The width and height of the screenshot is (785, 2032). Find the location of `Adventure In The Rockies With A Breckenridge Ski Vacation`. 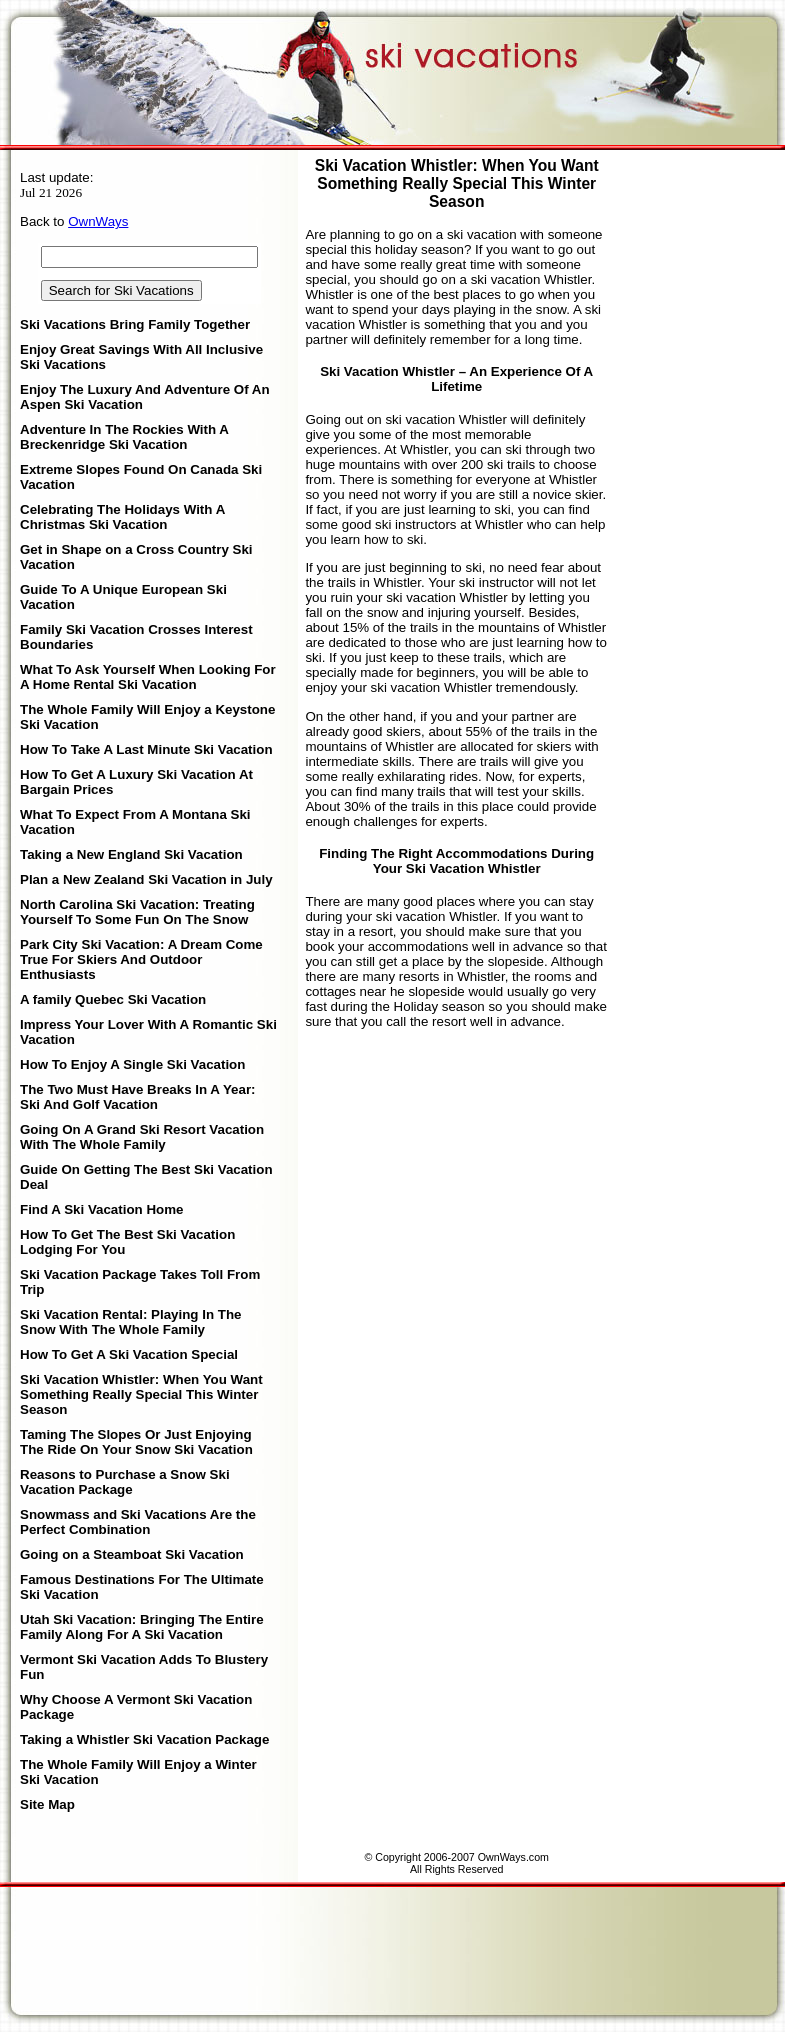

Adventure In The Rockies With A Breckenridge Ski Vacation is located at coordinates (124, 437).